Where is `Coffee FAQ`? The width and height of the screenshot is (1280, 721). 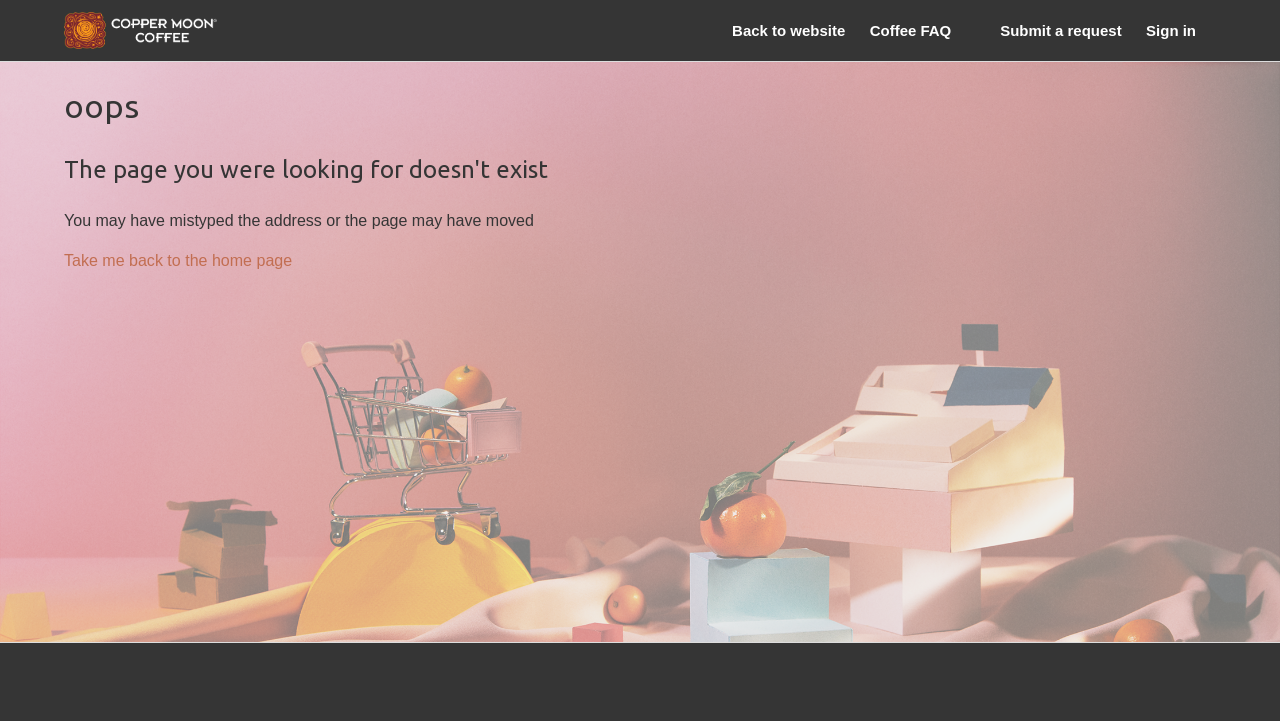
Coffee FAQ is located at coordinates (911, 30).